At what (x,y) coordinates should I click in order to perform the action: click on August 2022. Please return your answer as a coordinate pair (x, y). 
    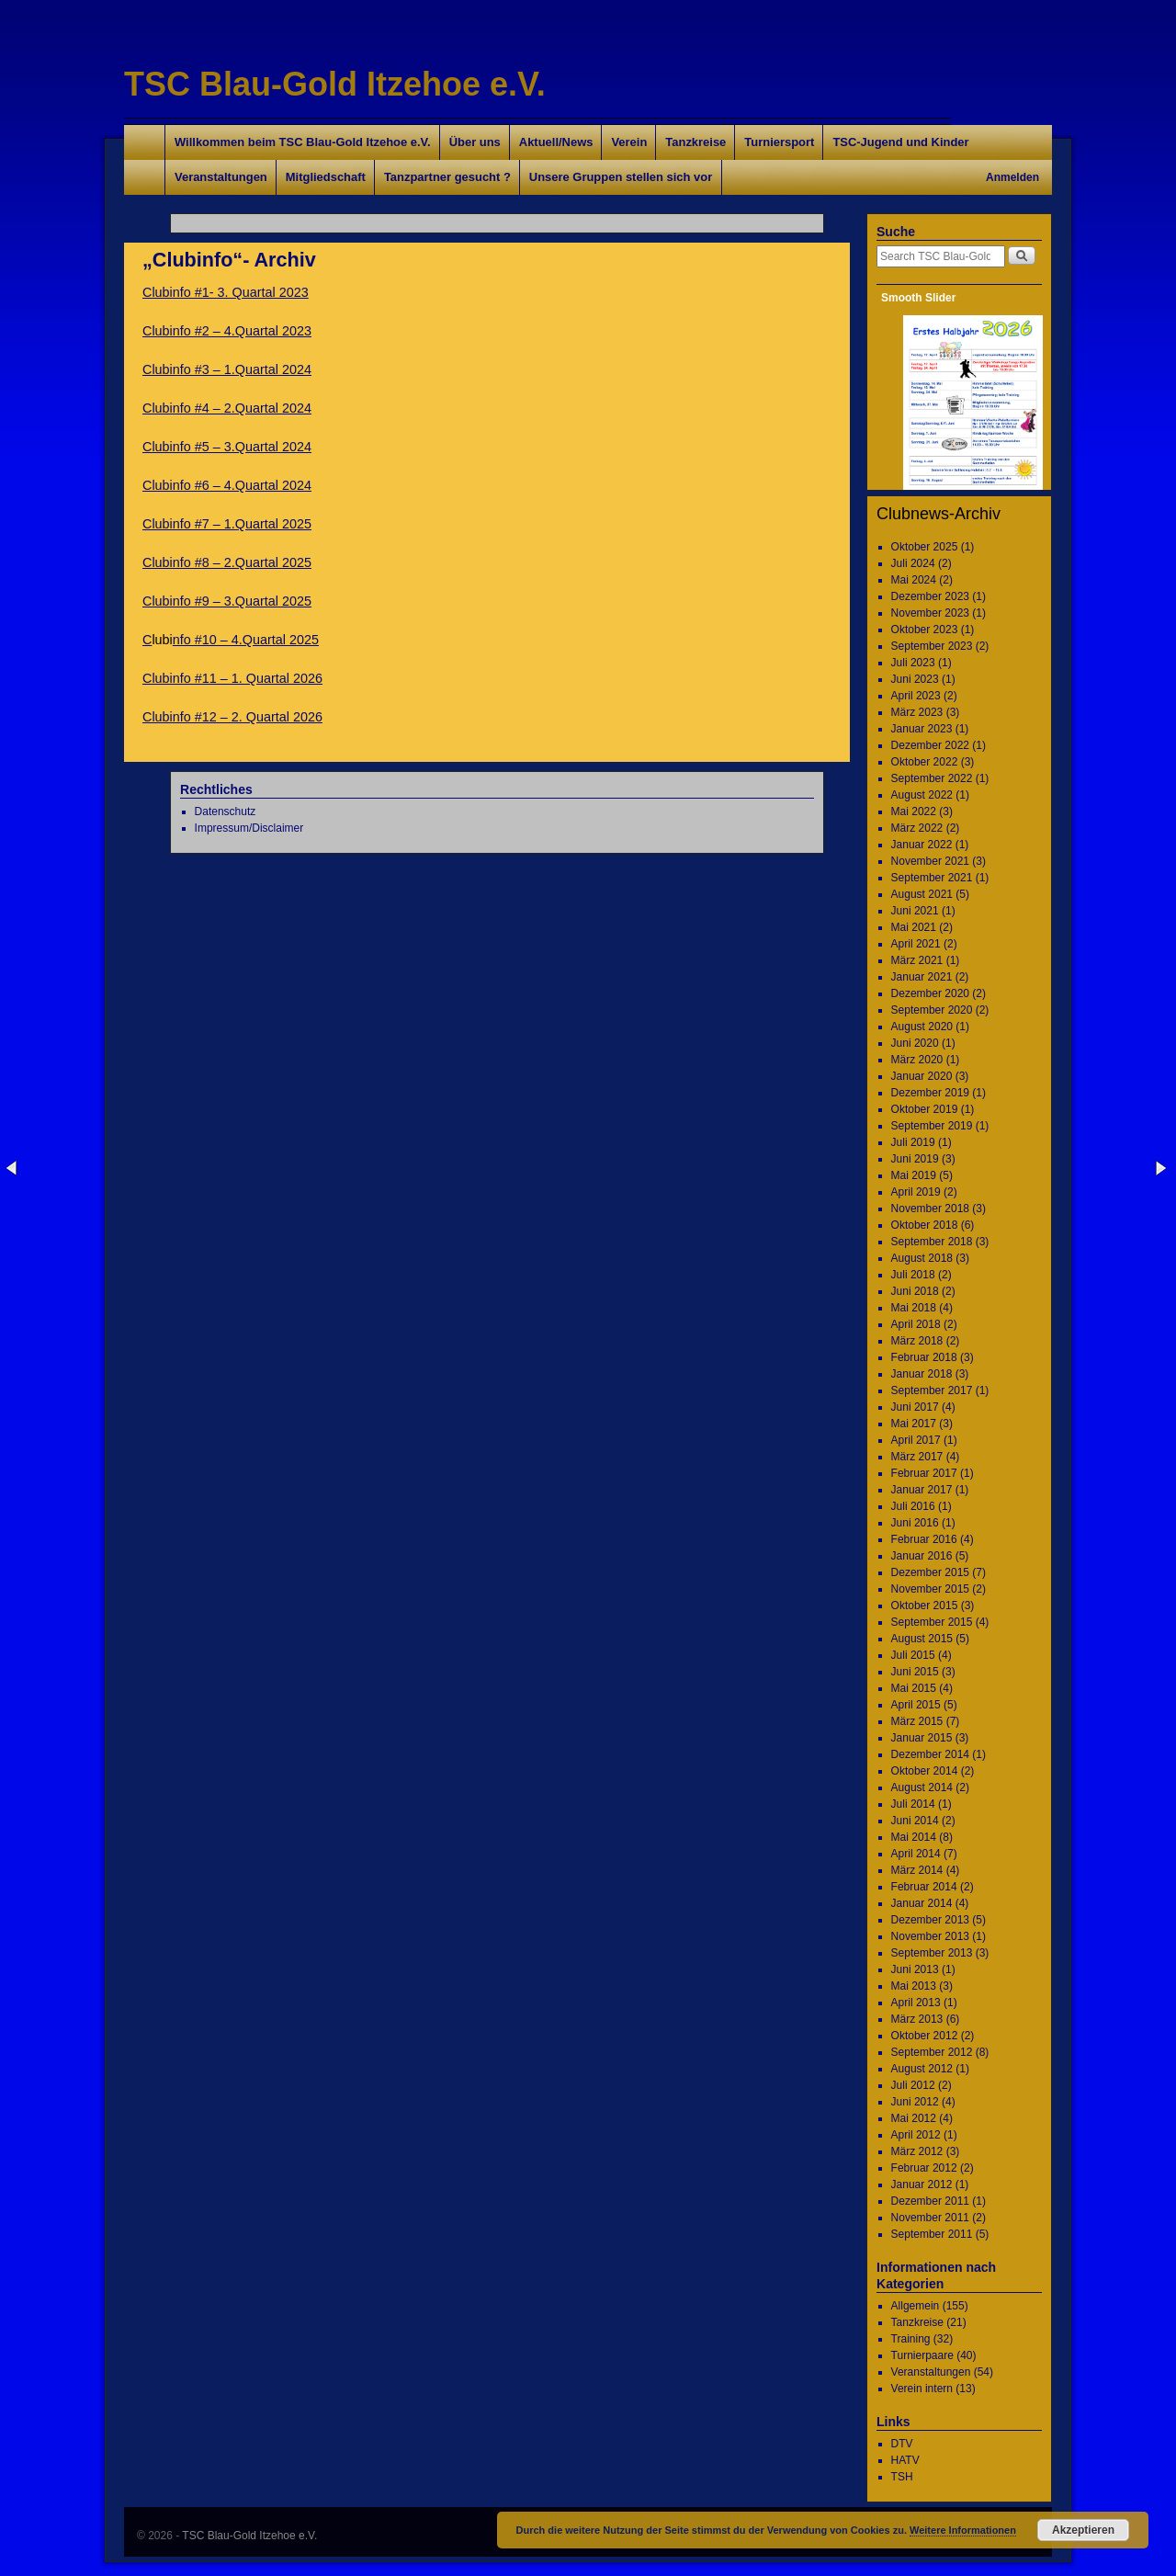
    Looking at the image, I should click on (922, 795).